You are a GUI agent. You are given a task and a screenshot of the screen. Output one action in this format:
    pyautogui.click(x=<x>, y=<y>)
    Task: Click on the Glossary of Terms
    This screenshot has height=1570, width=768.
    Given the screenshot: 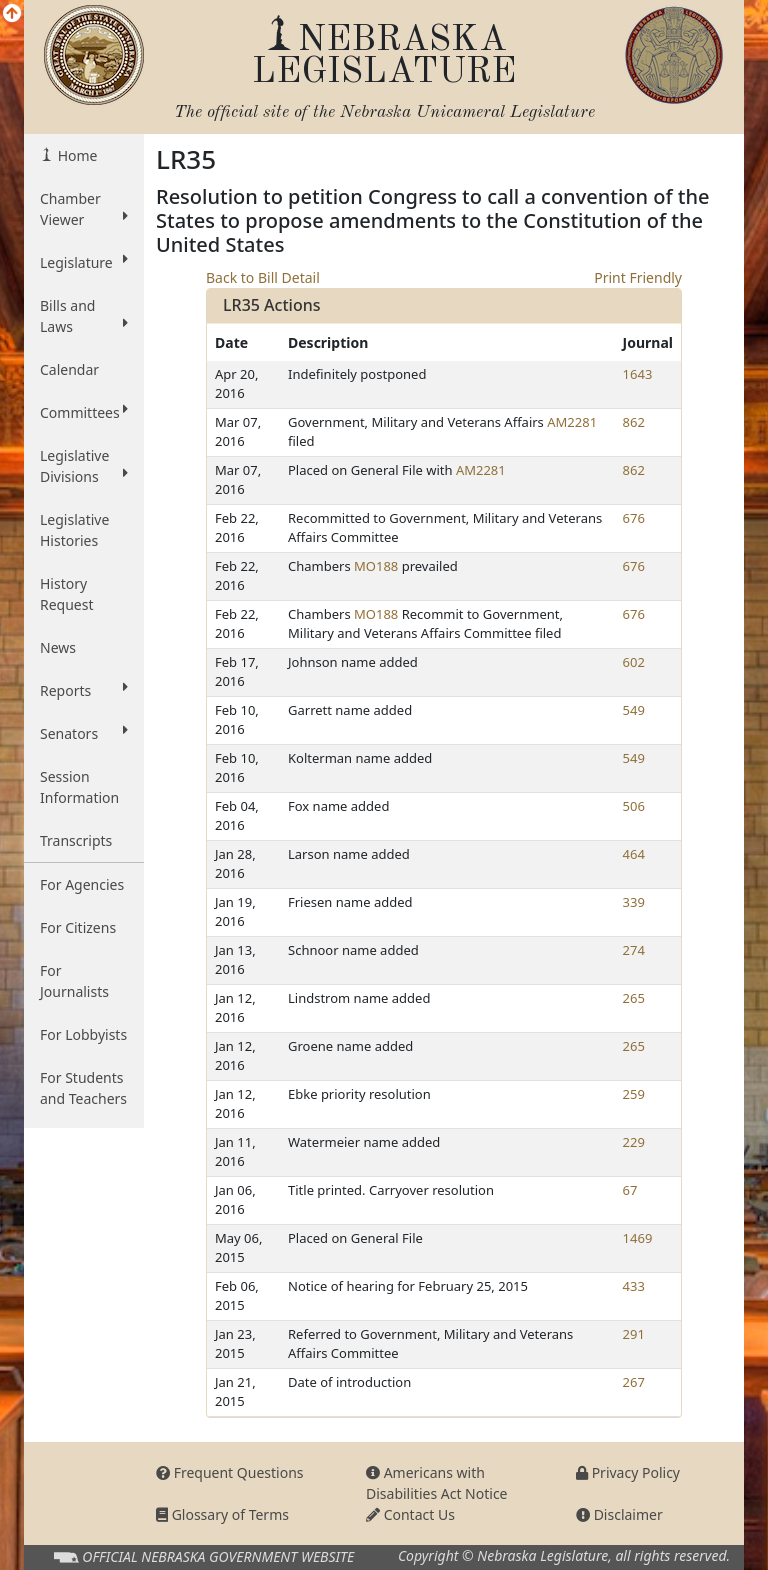 What is the action you would take?
    pyautogui.click(x=222, y=1514)
    